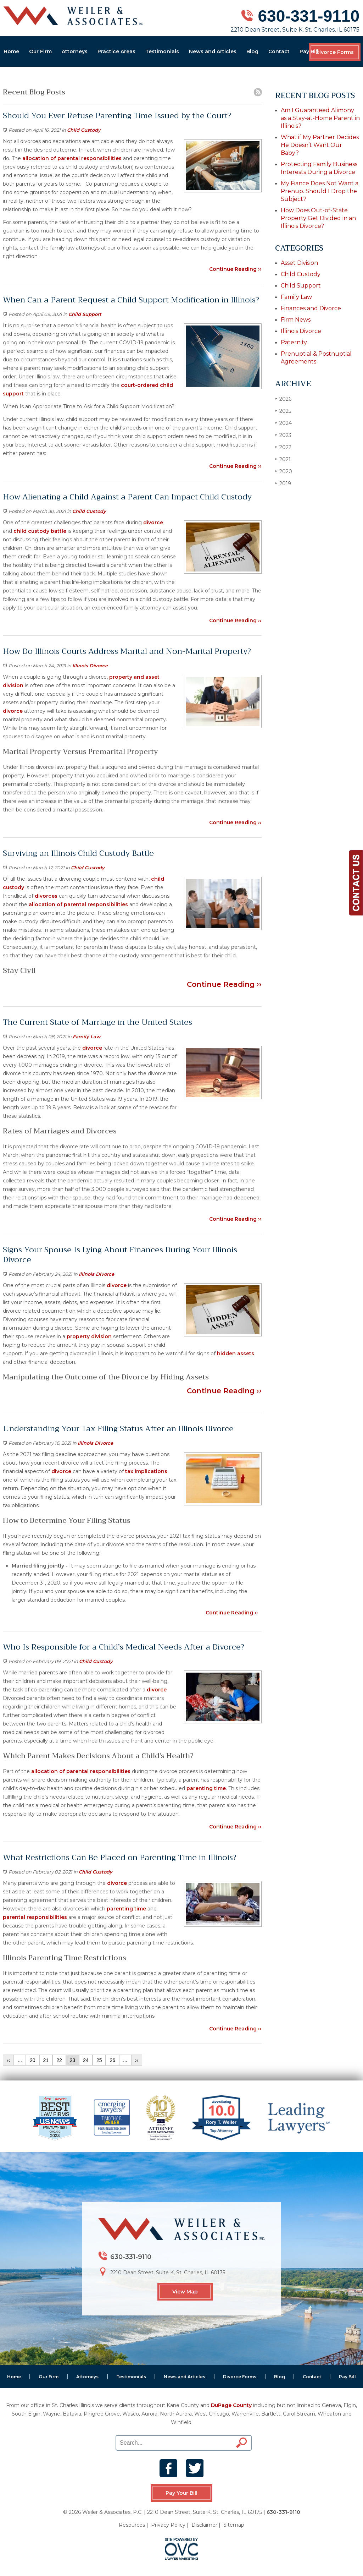  I want to click on 22, so click(59, 2060).